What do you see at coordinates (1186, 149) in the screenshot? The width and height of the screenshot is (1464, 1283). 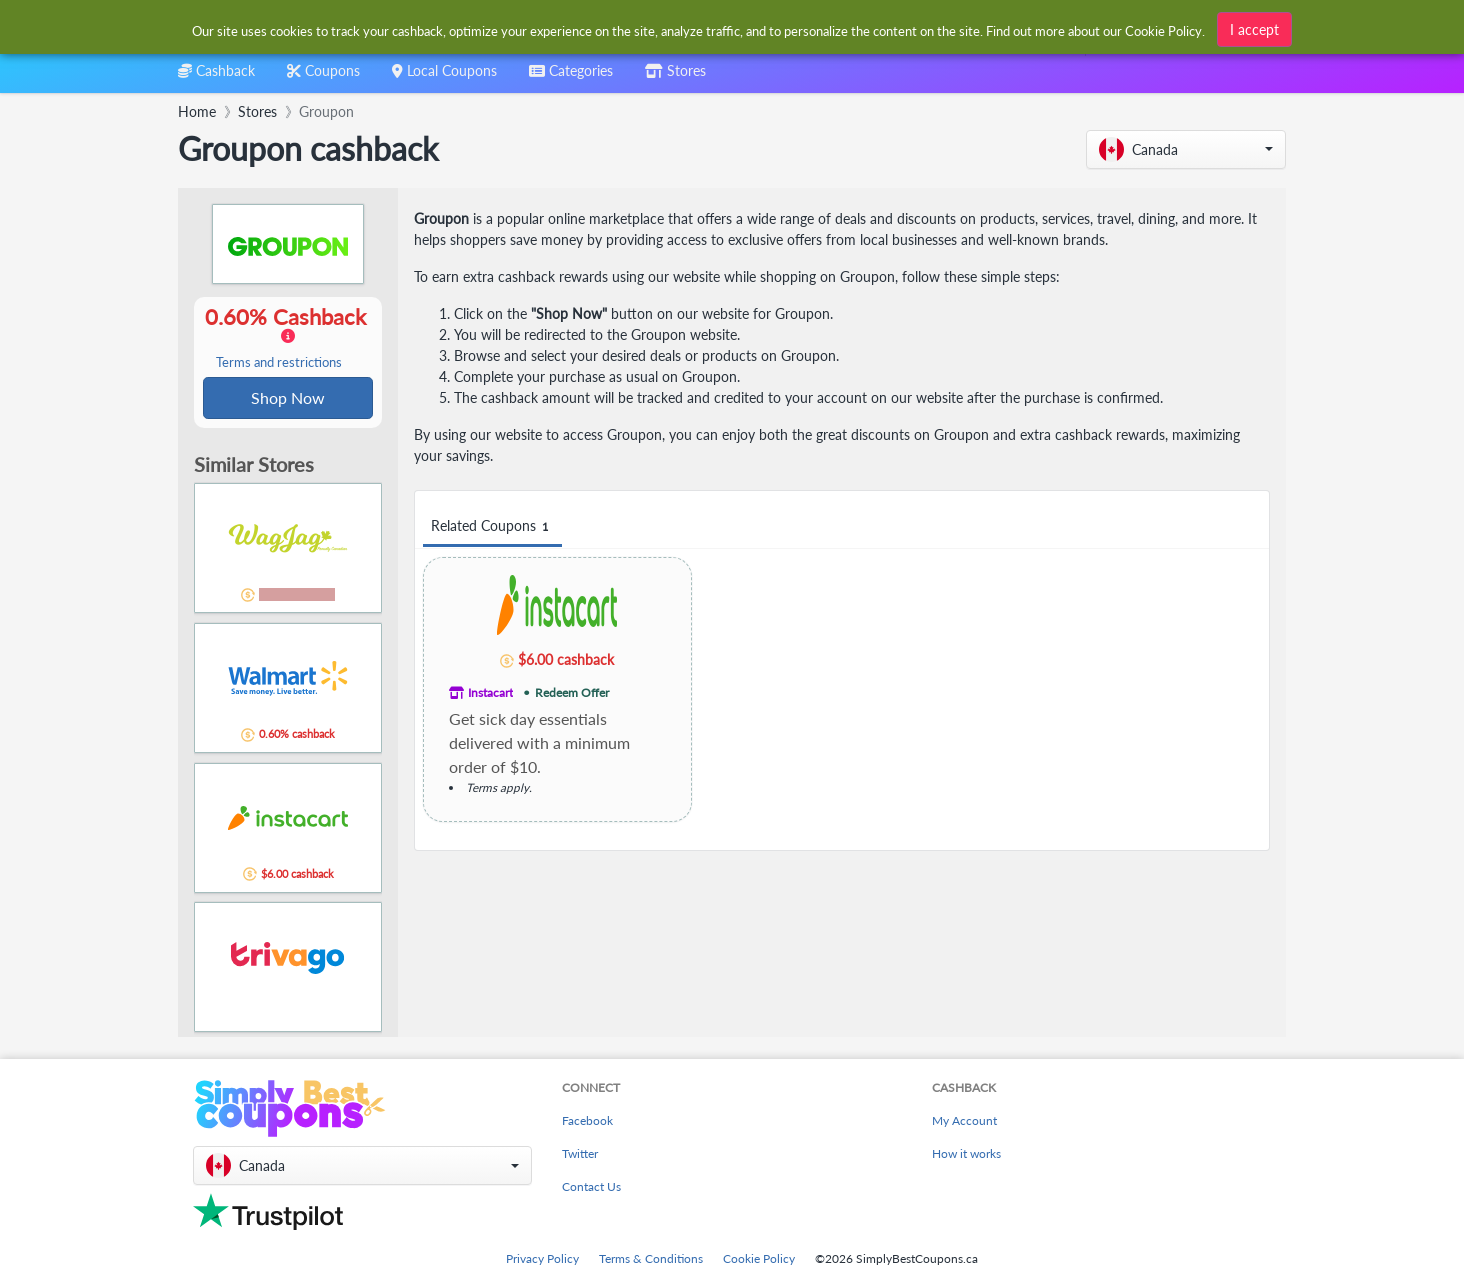 I see `[button]` at bounding box center [1186, 149].